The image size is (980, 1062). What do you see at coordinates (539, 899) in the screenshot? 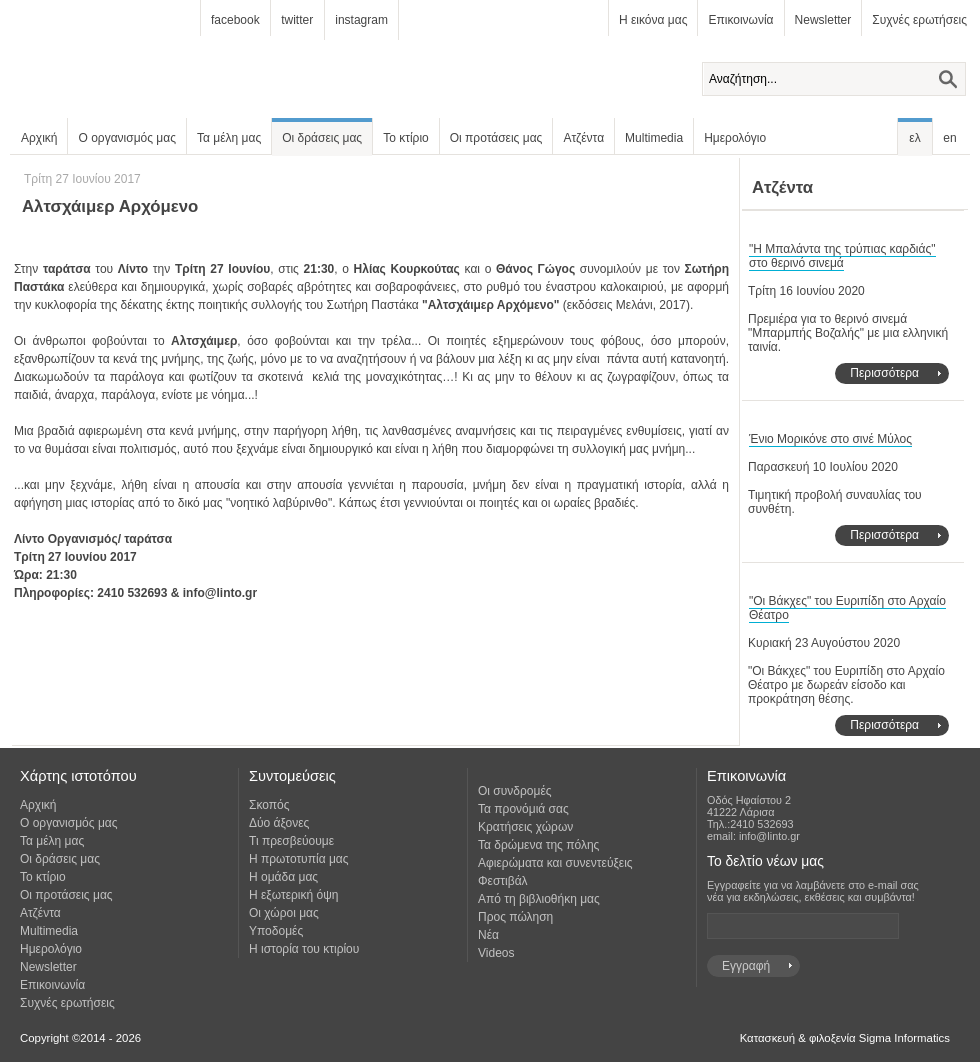
I see `Από τη βιβλιοθήκη μας` at bounding box center [539, 899].